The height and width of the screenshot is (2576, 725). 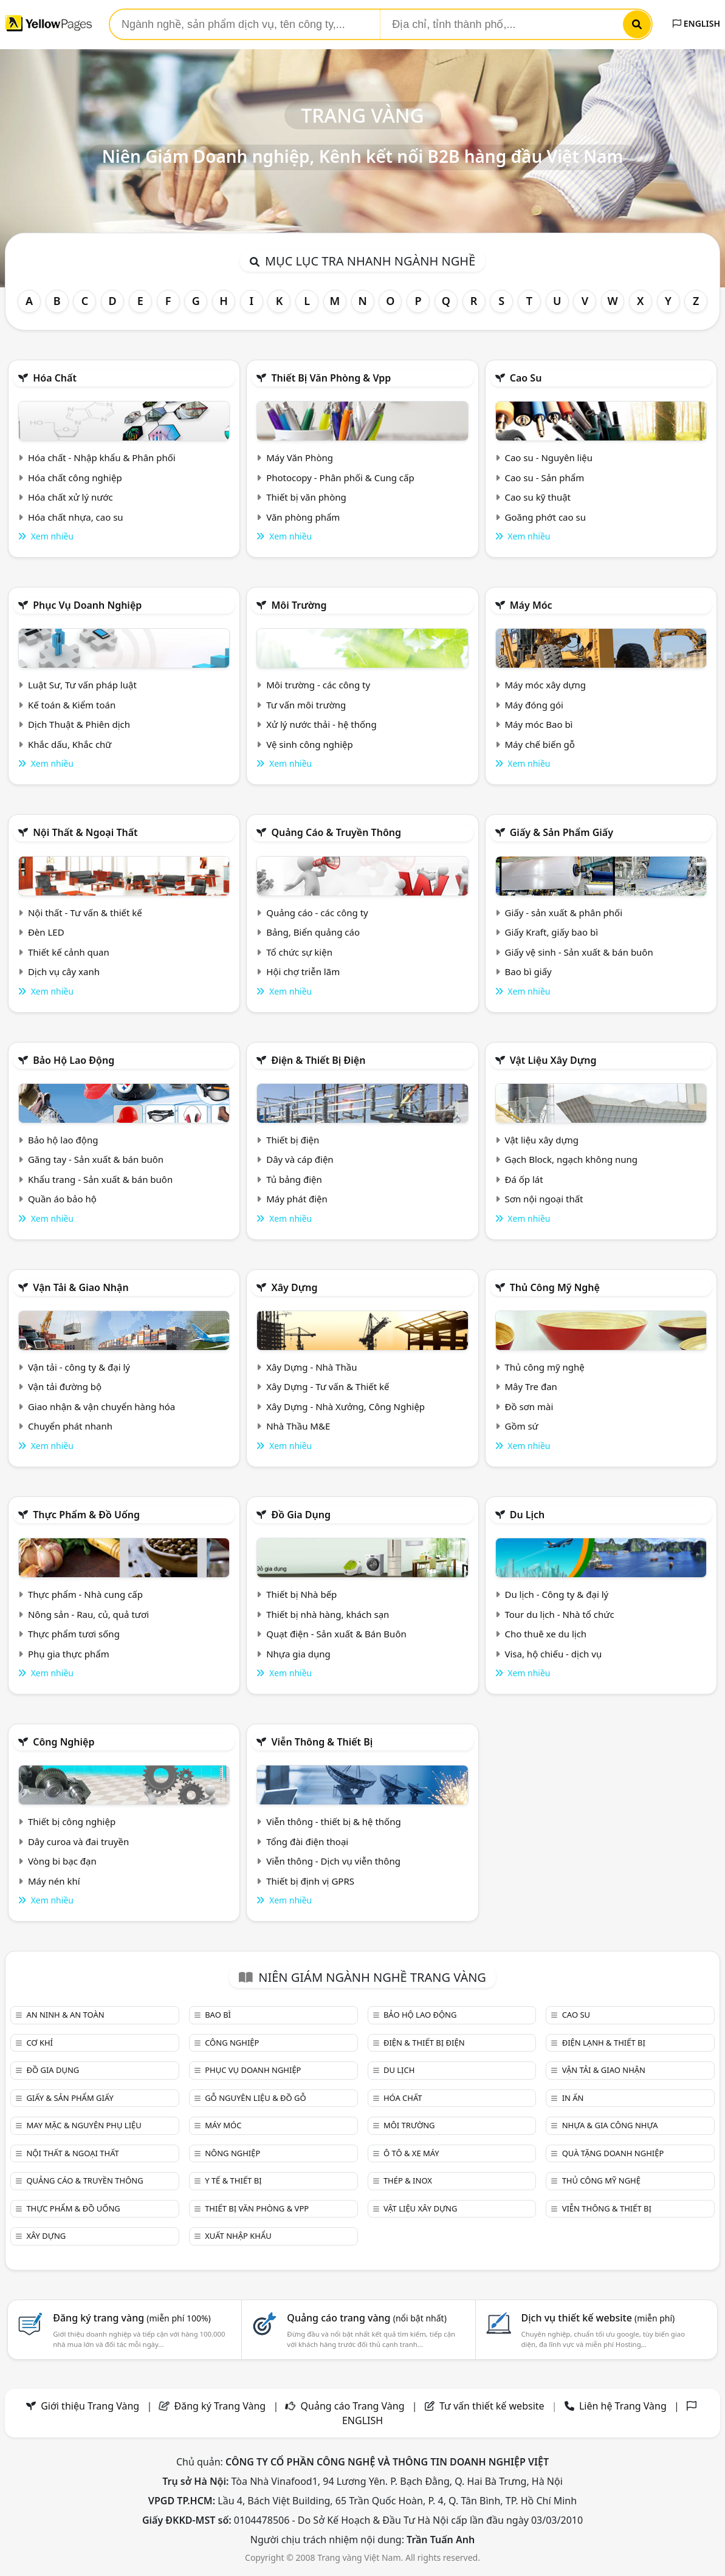 What do you see at coordinates (303, 971) in the screenshot?
I see `Hội chợ triễn lãm` at bounding box center [303, 971].